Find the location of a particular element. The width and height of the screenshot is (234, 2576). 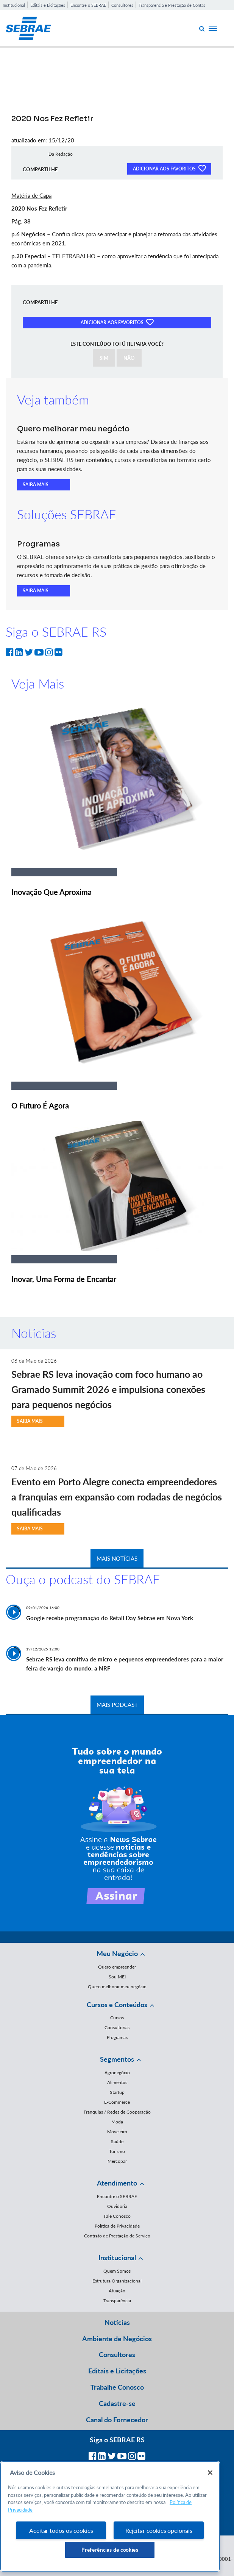

Fale Conosco is located at coordinates (117, 2216).